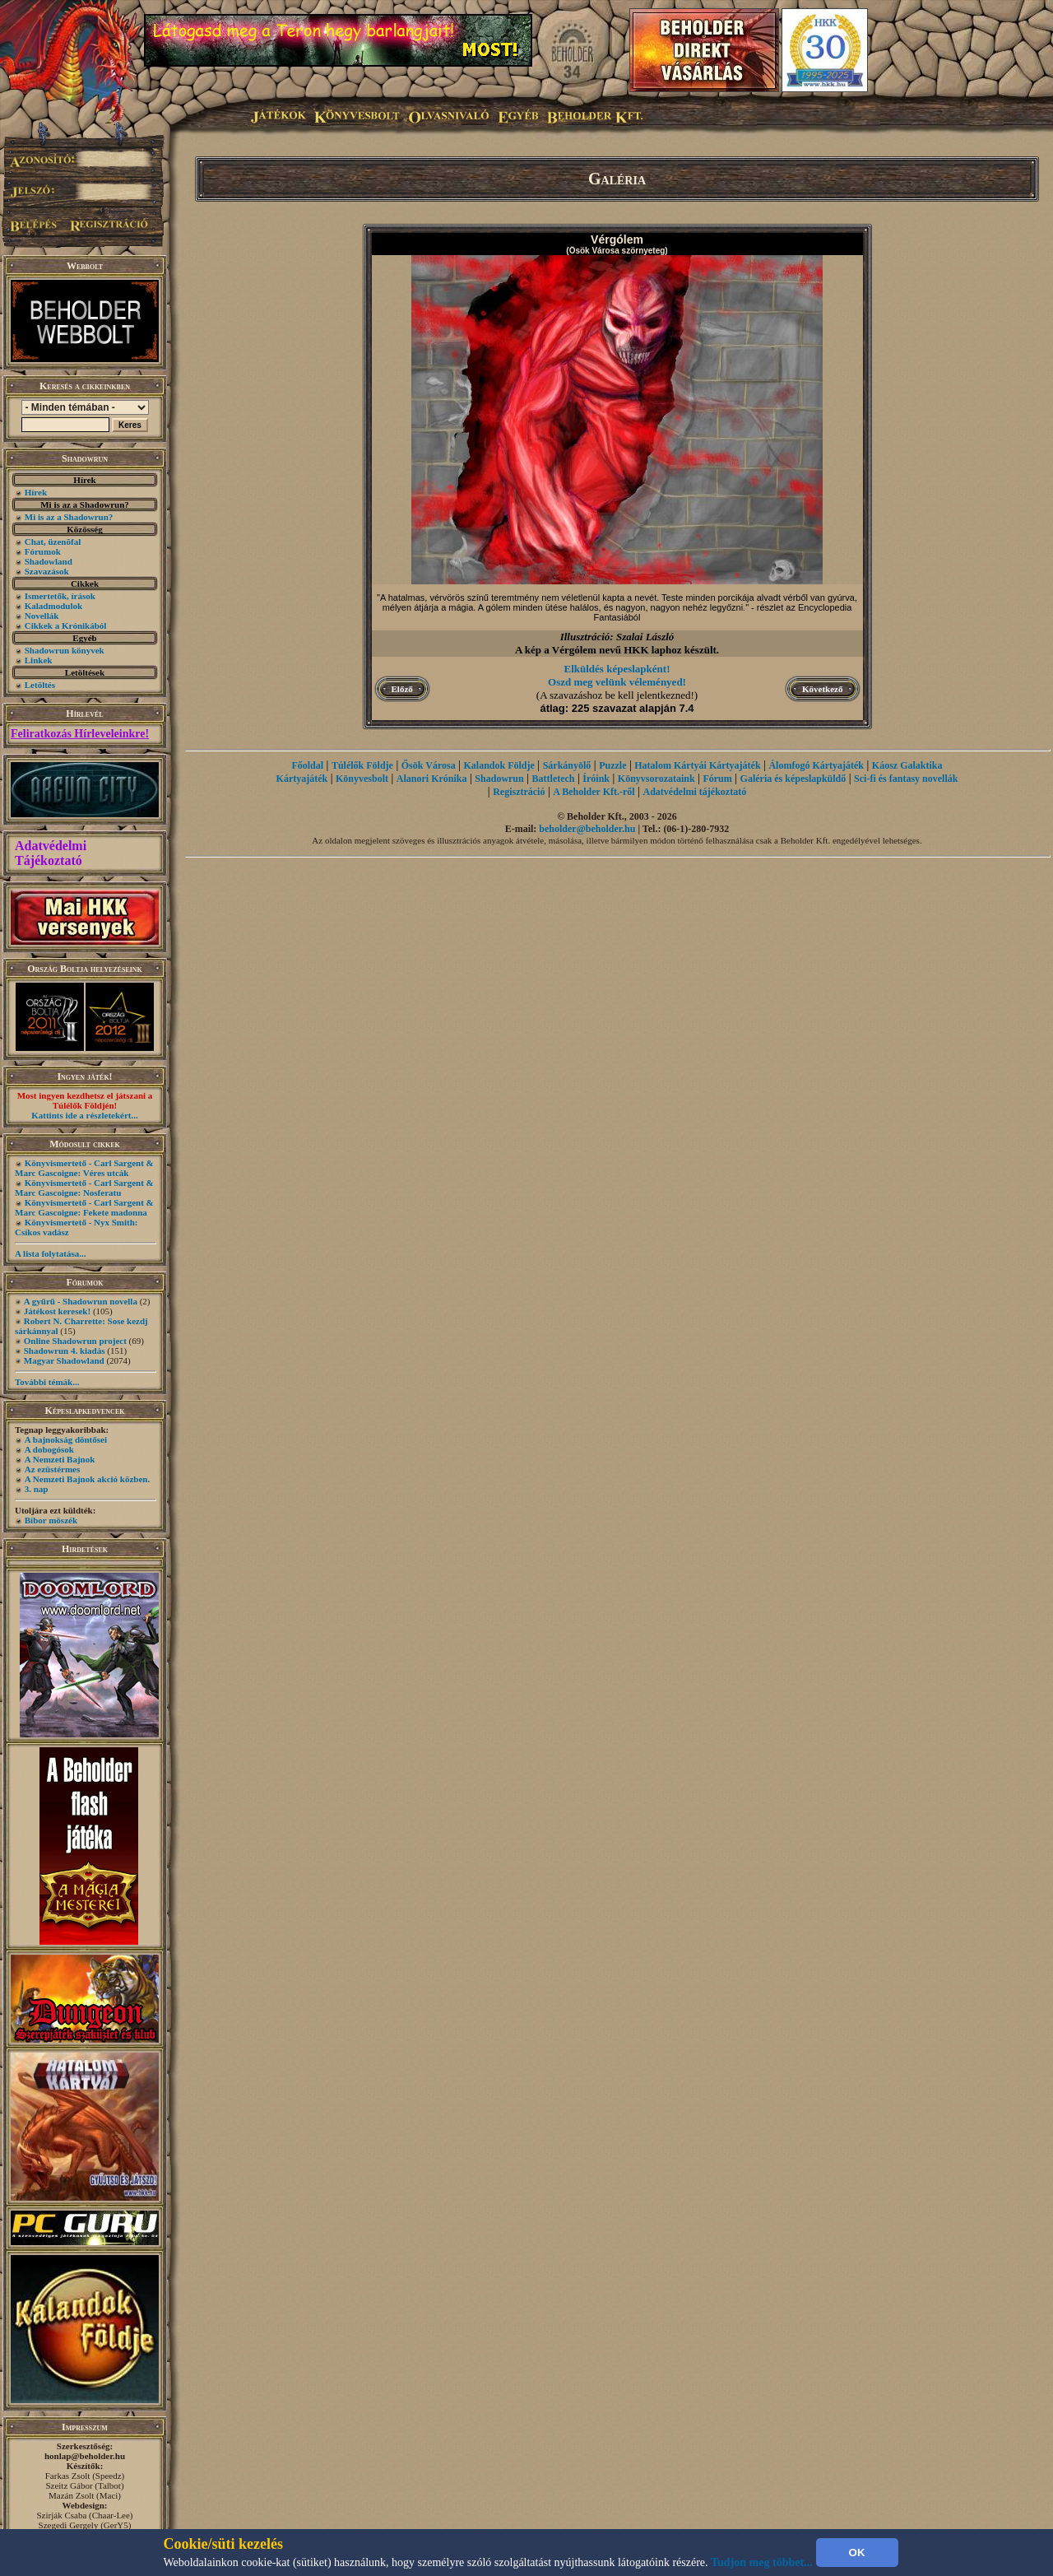  Describe the element at coordinates (553, 778) in the screenshot. I see `Battletech` at that location.